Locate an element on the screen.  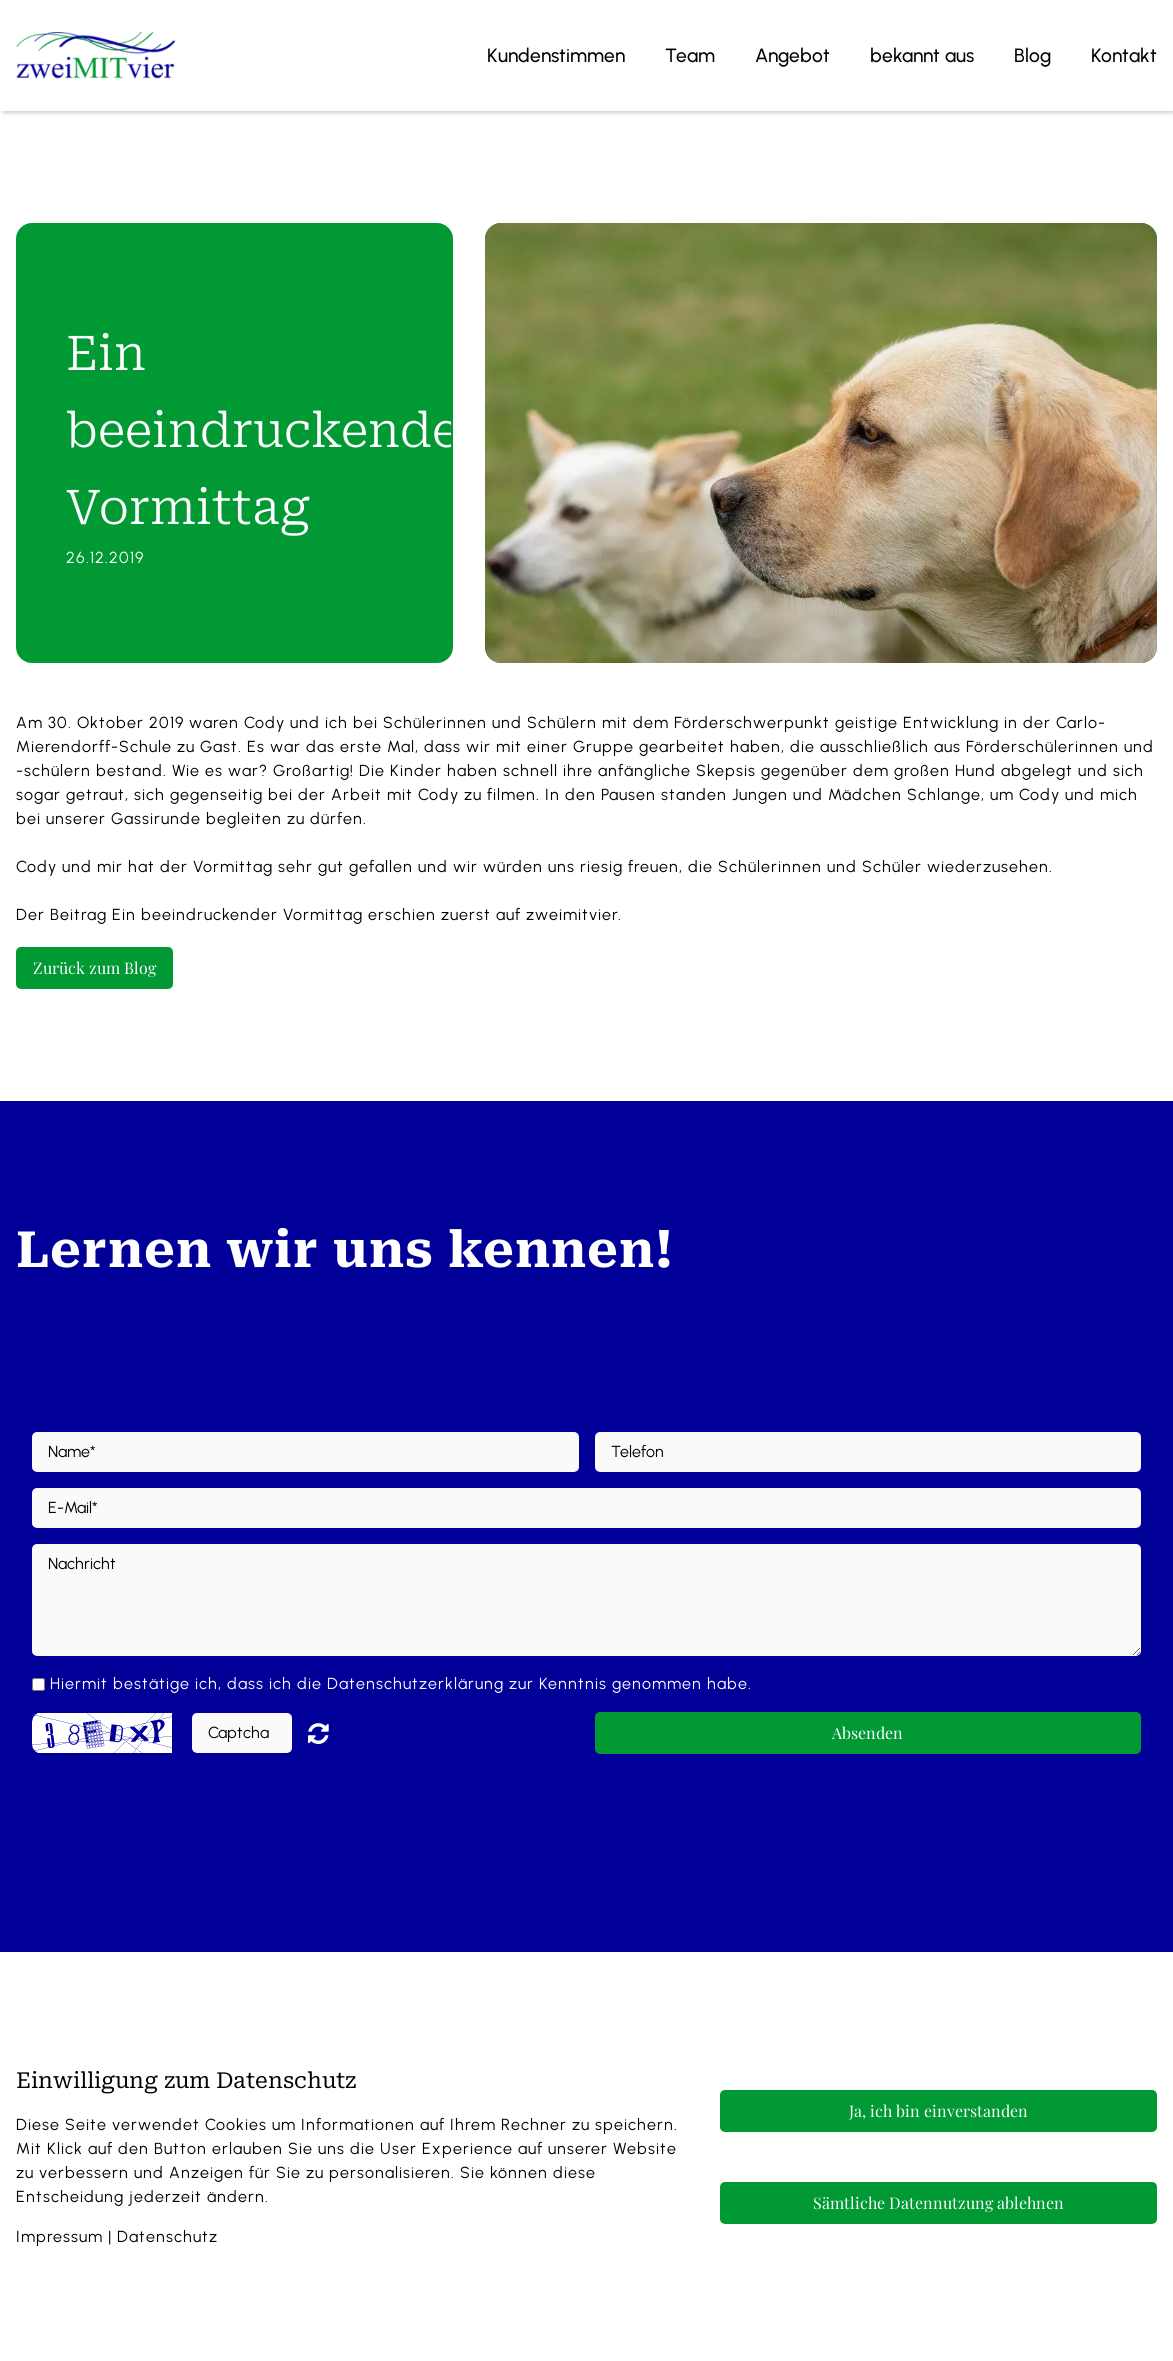
Nicht lesbar? Neu generieren is located at coordinates (333, 1733).